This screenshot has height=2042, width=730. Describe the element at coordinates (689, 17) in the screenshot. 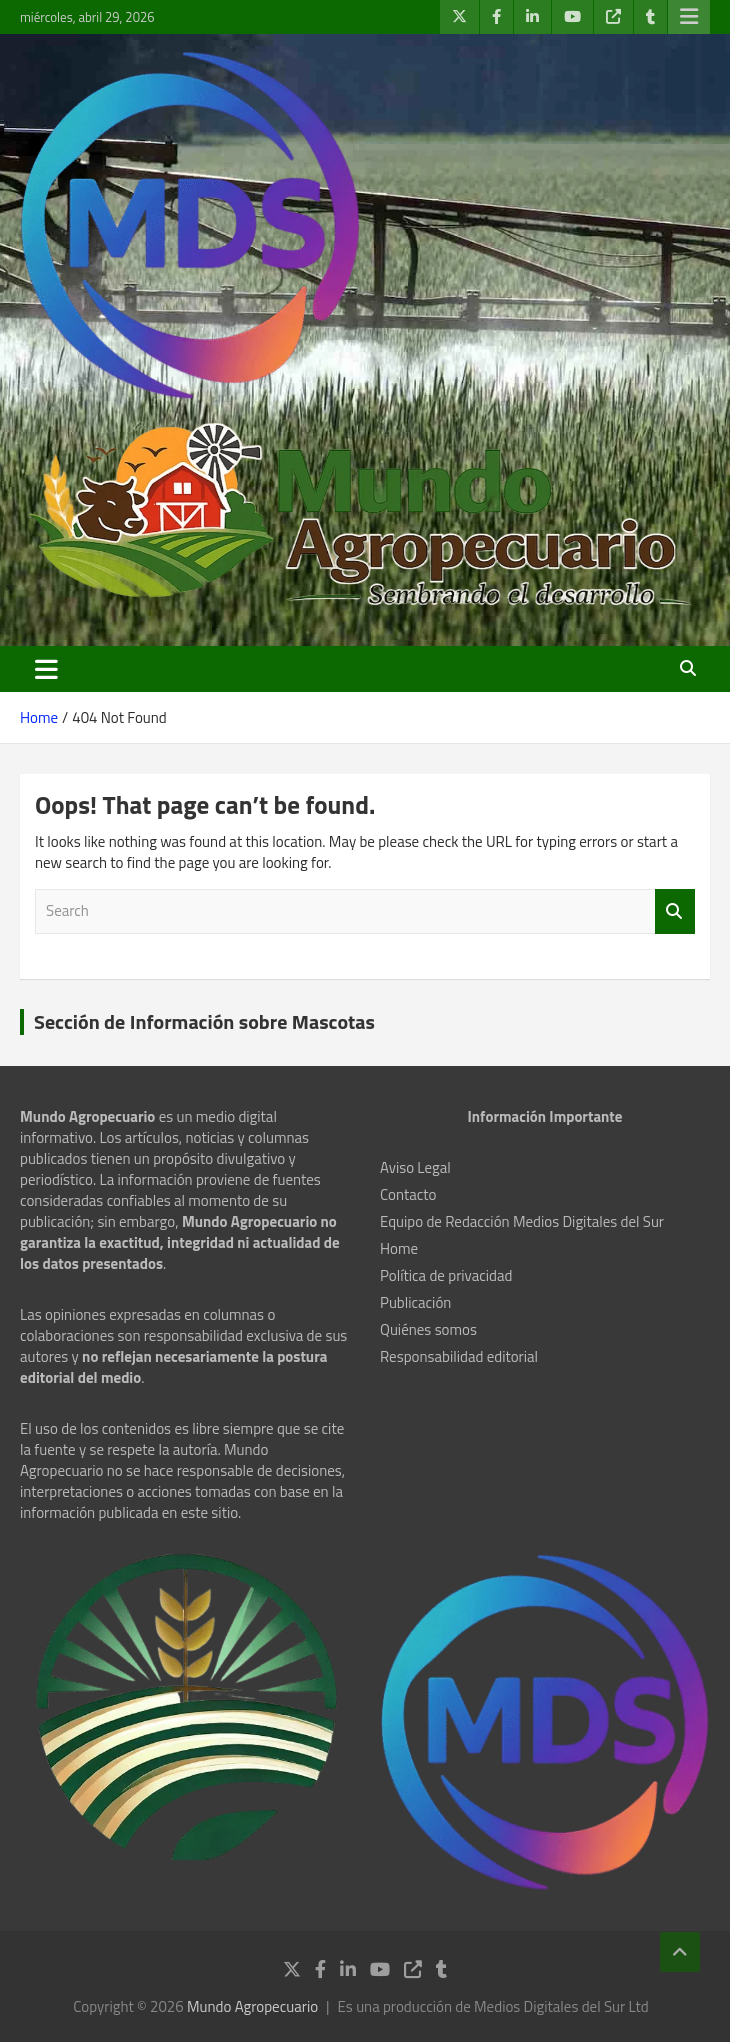

I see `Responsive Menu` at that location.